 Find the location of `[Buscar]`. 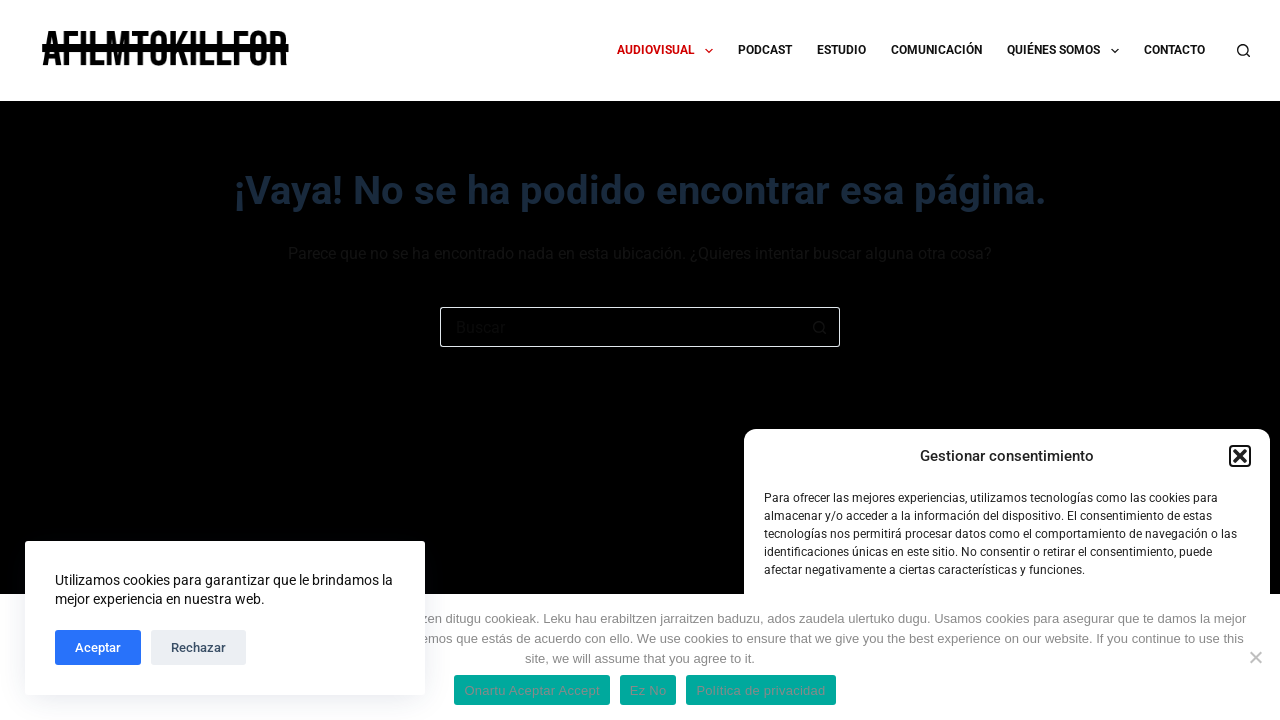

[Buscar] is located at coordinates (1243, 50).